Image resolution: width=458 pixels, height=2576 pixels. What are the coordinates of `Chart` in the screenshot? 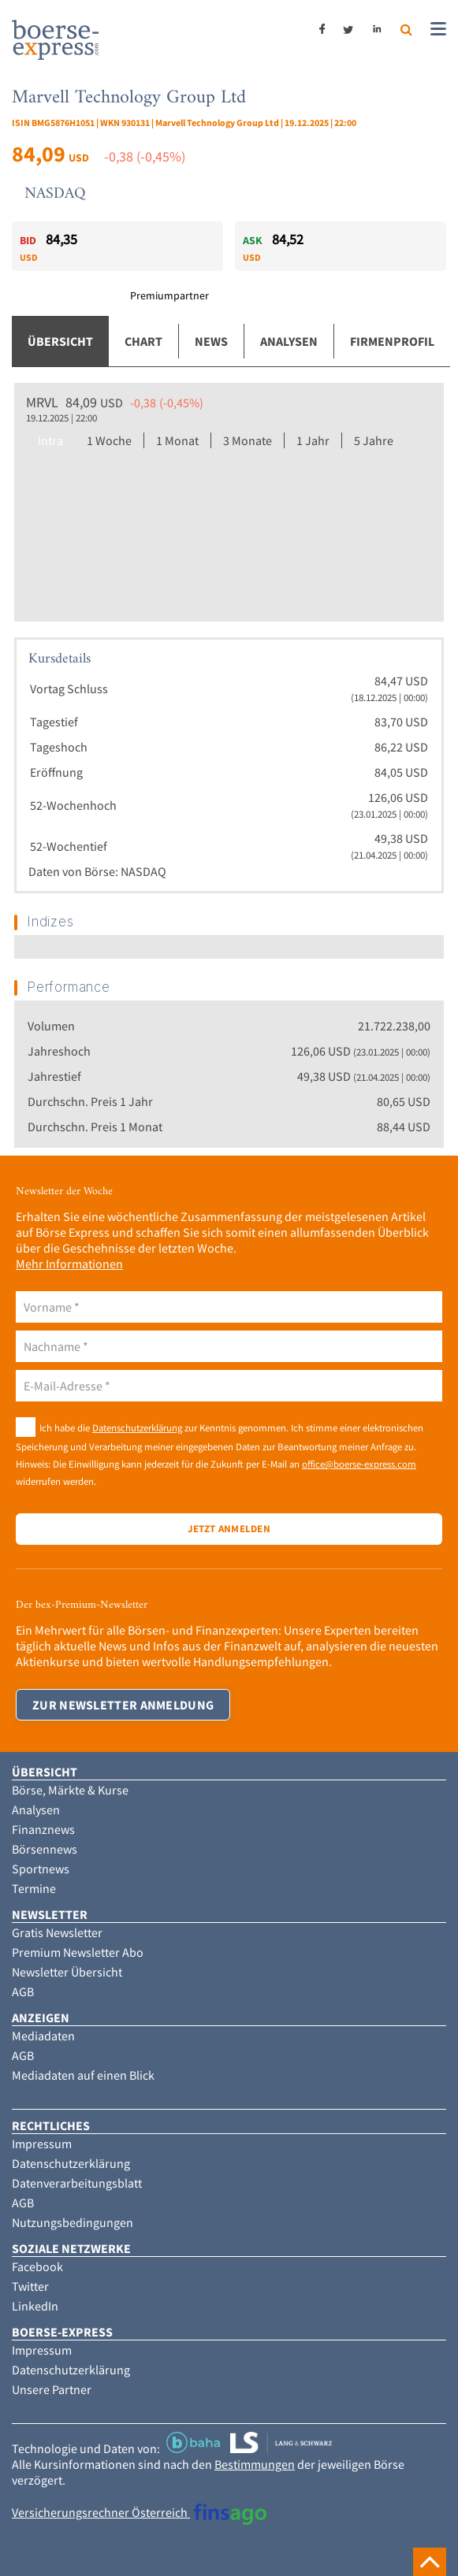 It's located at (143, 341).